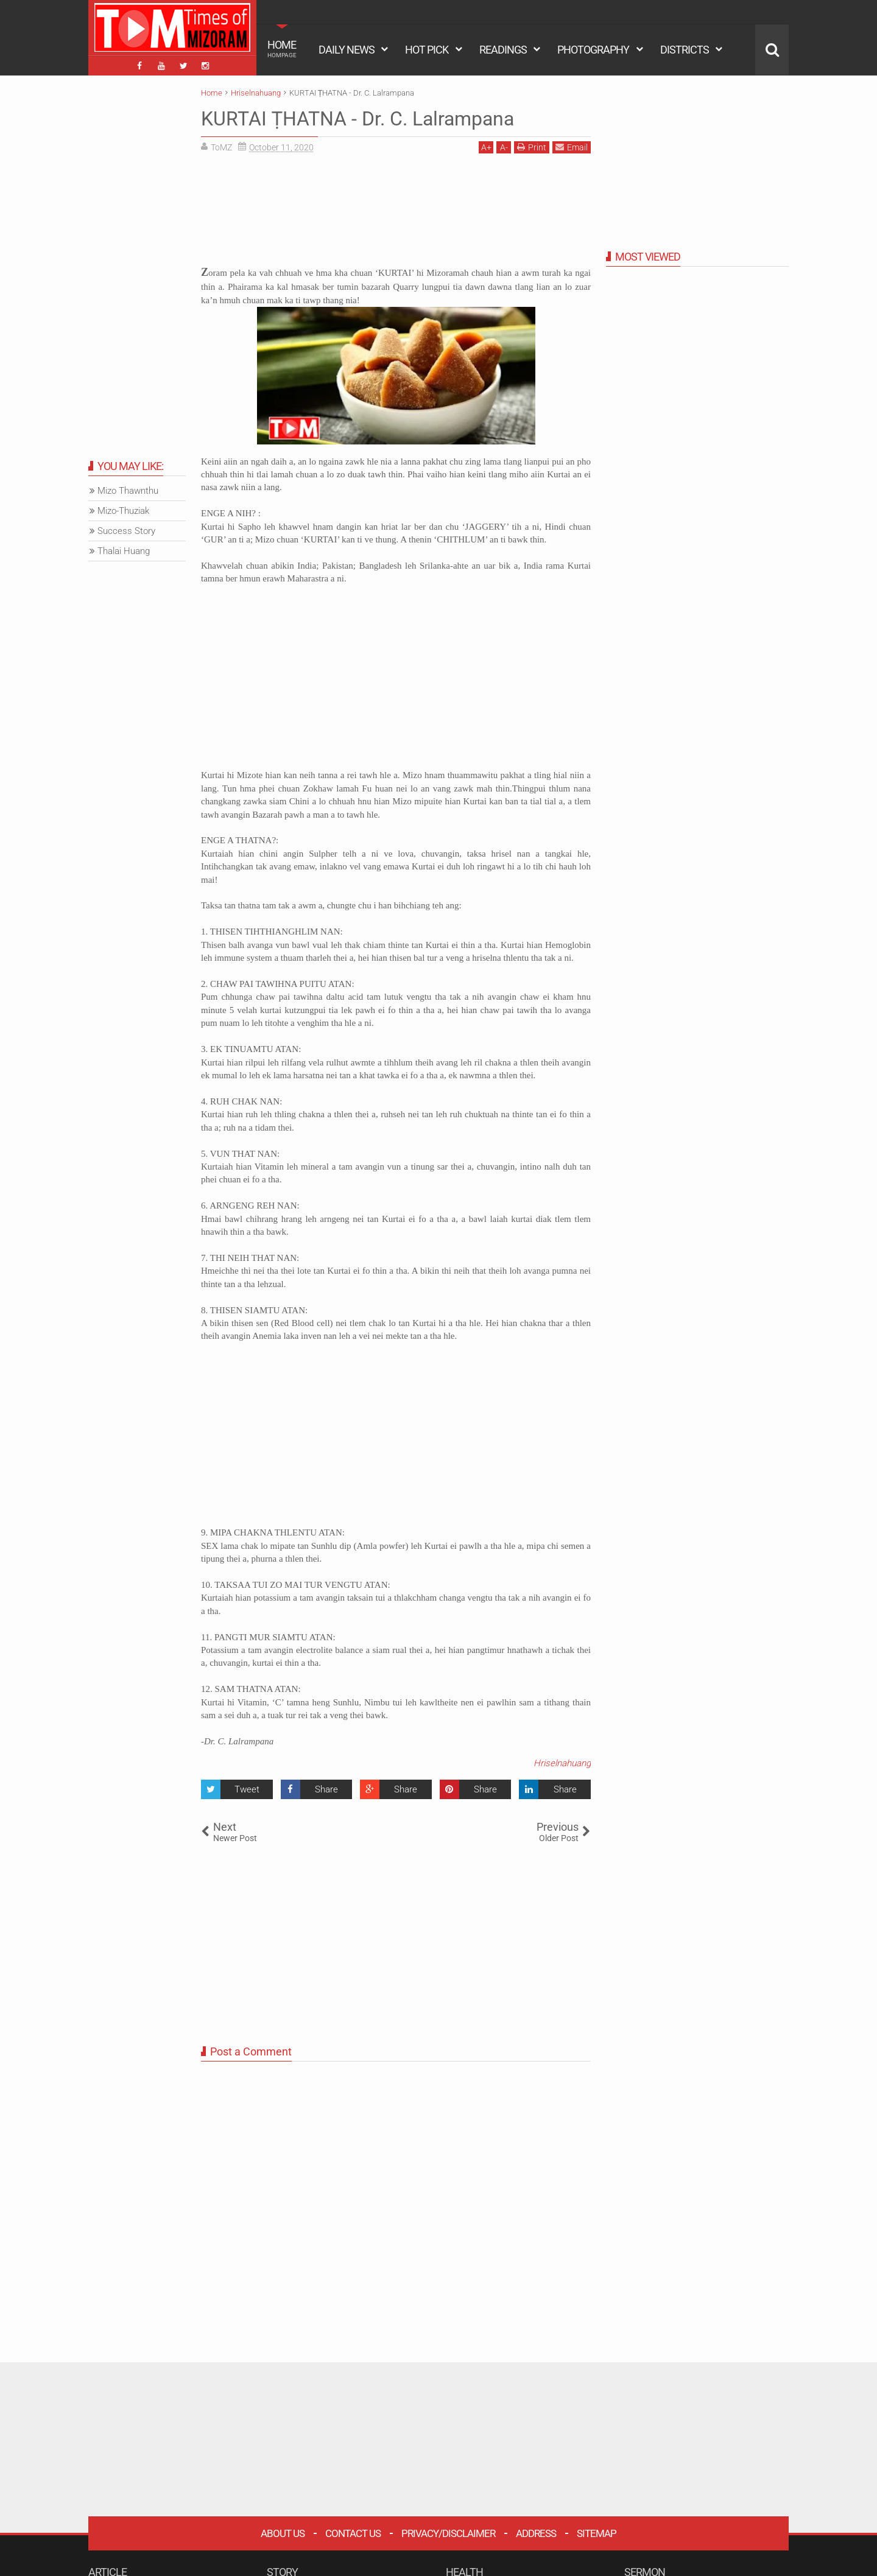 The width and height of the screenshot is (877, 2576). What do you see at coordinates (596, 2533) in the screenshot?
I see `Sitemap` at bounding box center [596, 2533].